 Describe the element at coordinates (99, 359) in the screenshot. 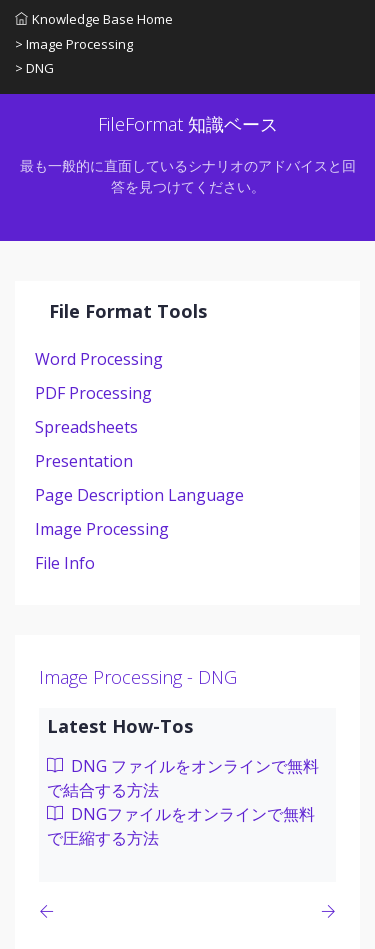

I see `Word Processing` at that location.